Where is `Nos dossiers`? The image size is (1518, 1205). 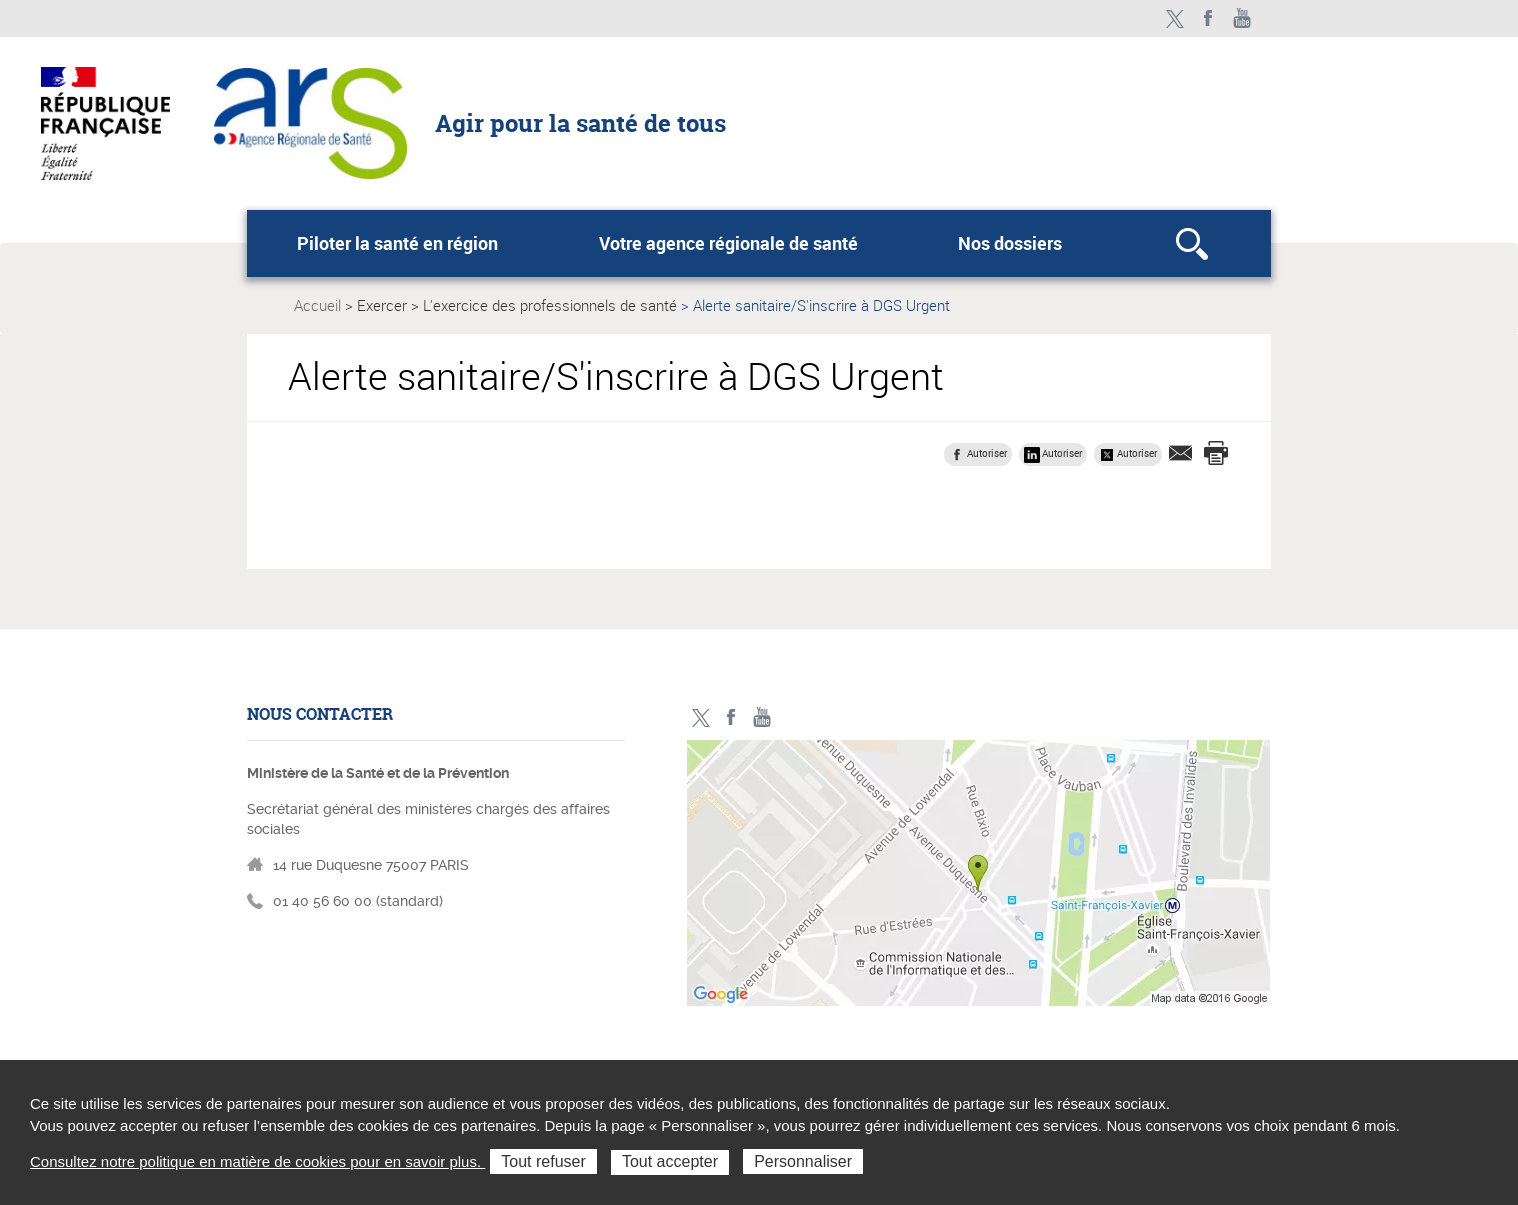
Nos dossiers is located at coordinates (1010, 243).